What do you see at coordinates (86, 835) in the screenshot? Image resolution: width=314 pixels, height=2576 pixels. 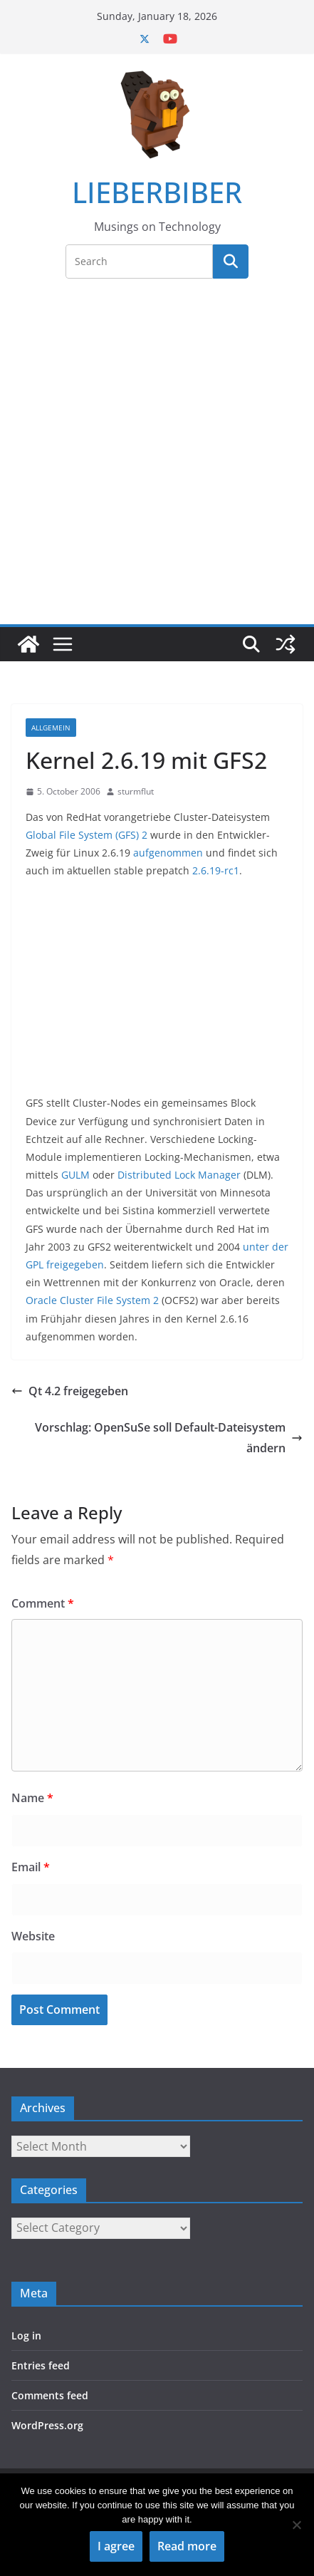 I see `Global File System (GFS) 2` at bounding box center [86, 835].